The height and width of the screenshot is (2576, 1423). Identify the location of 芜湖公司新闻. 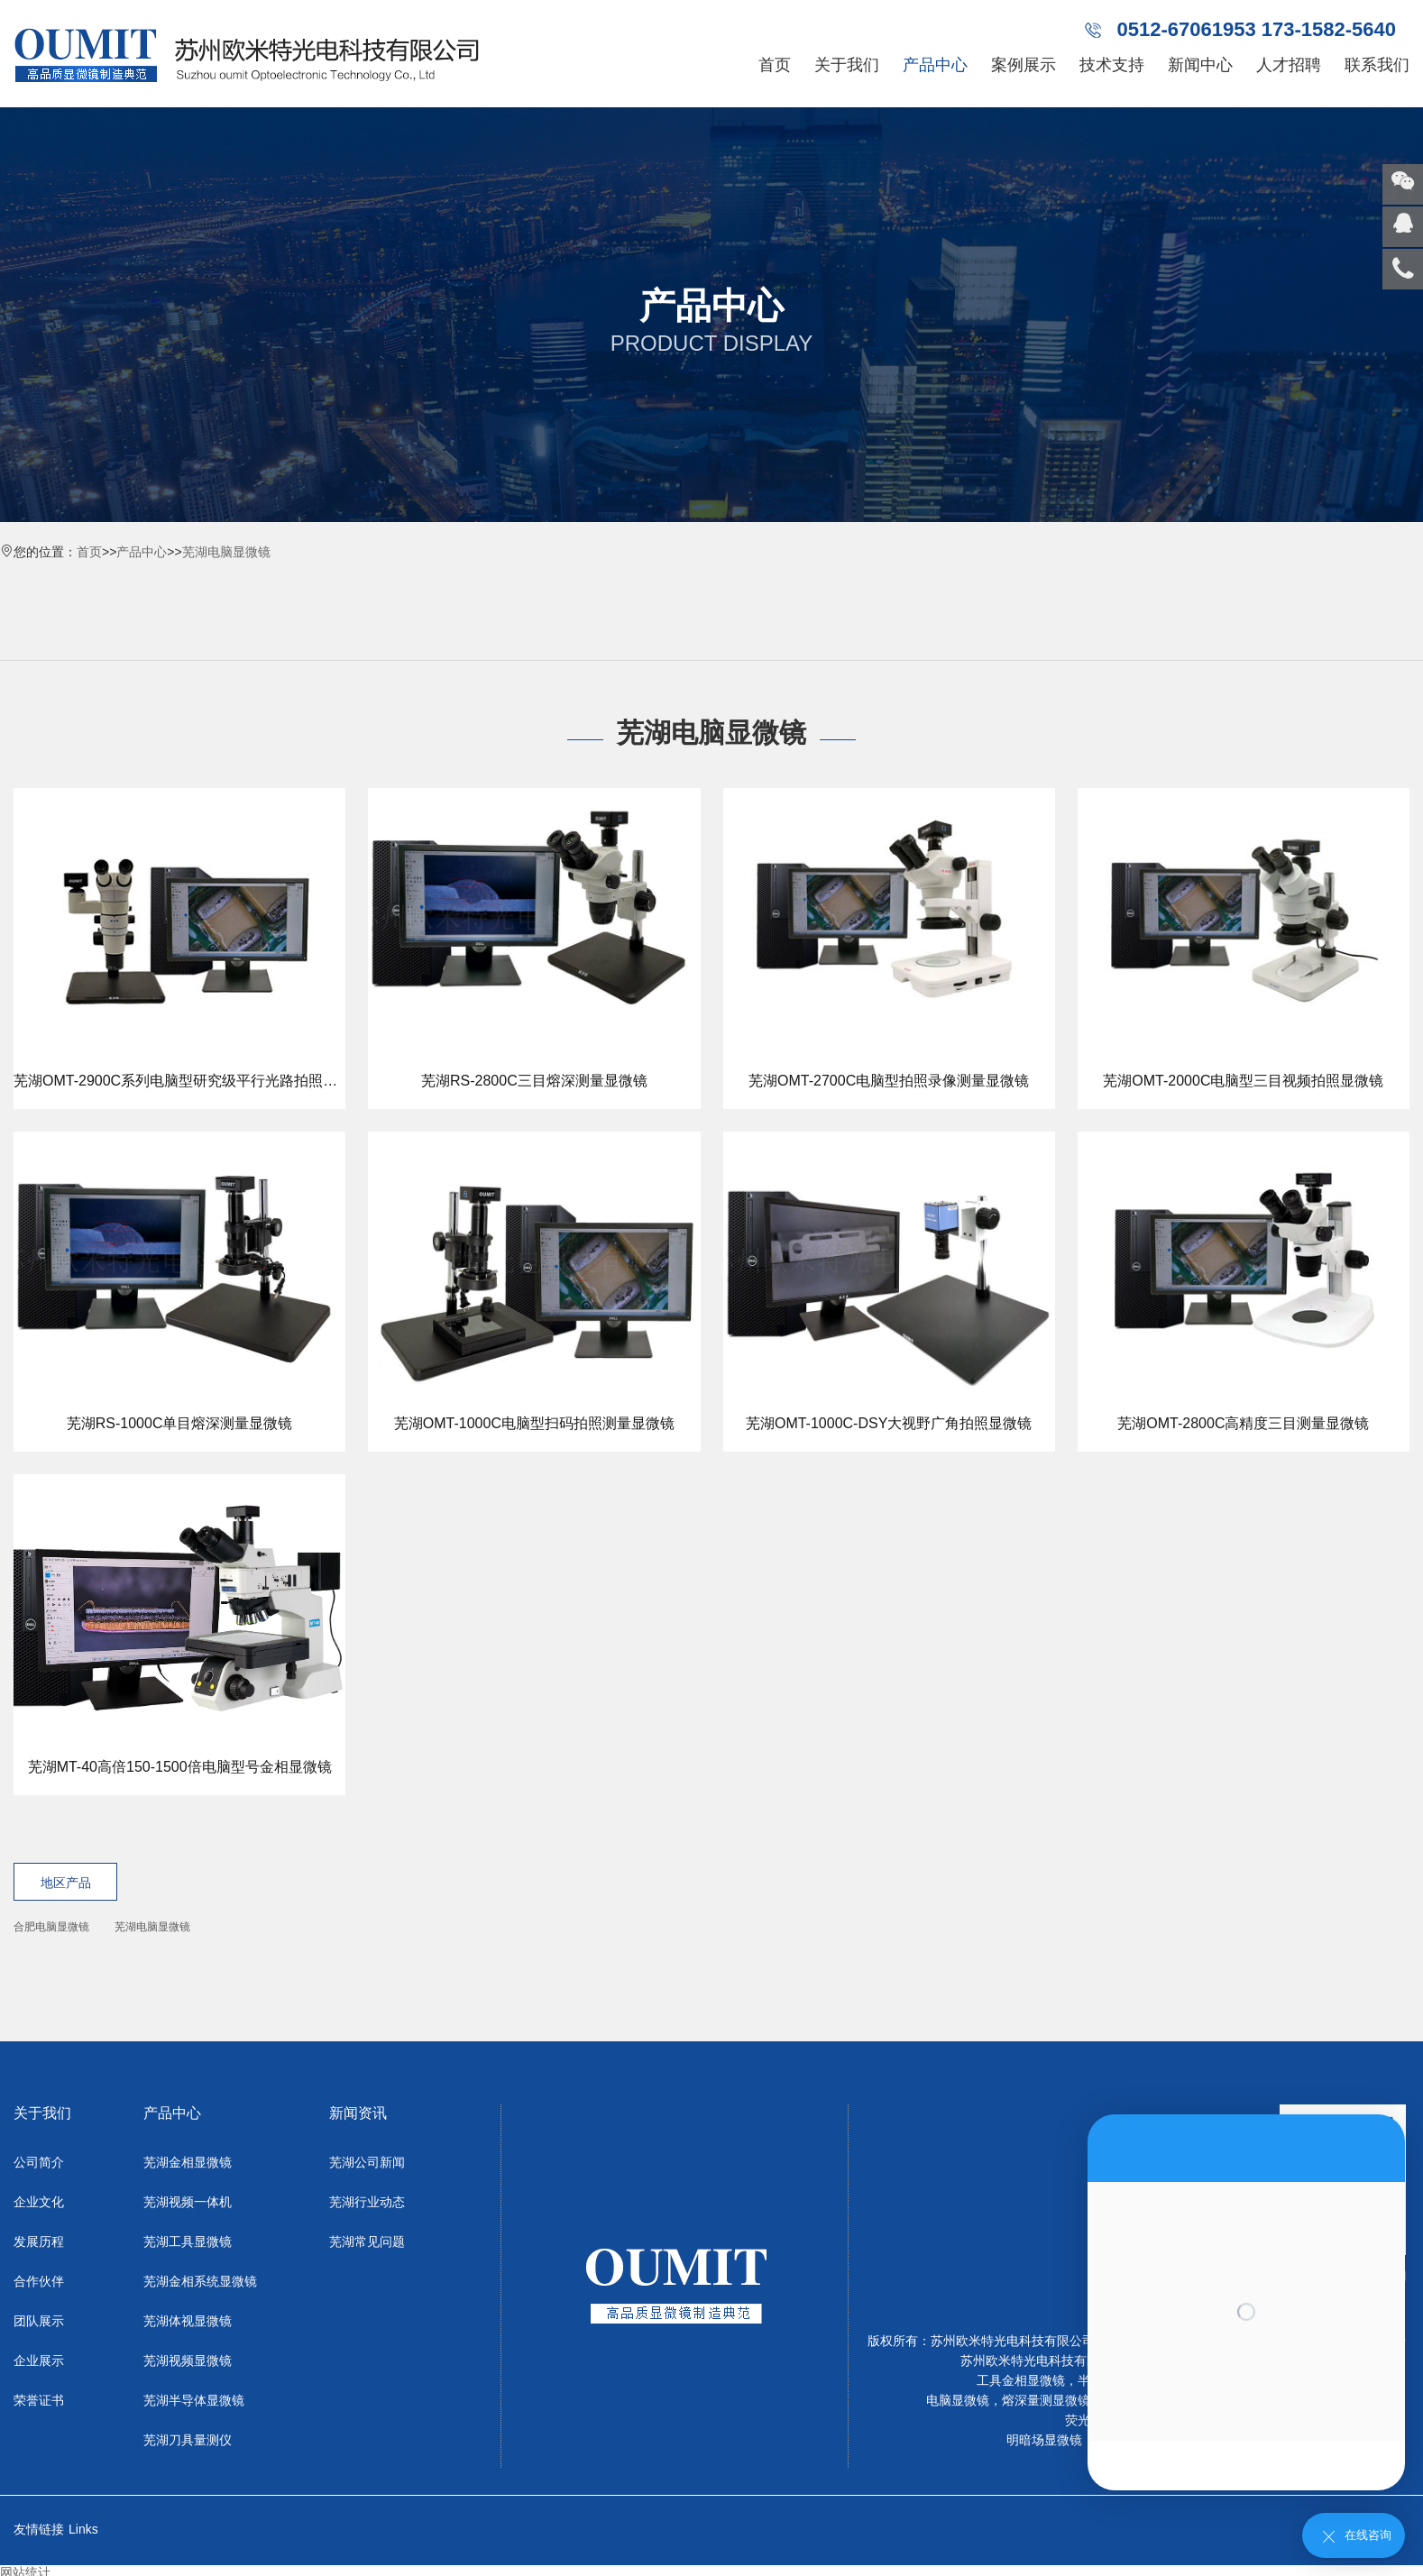
(367, 2162).